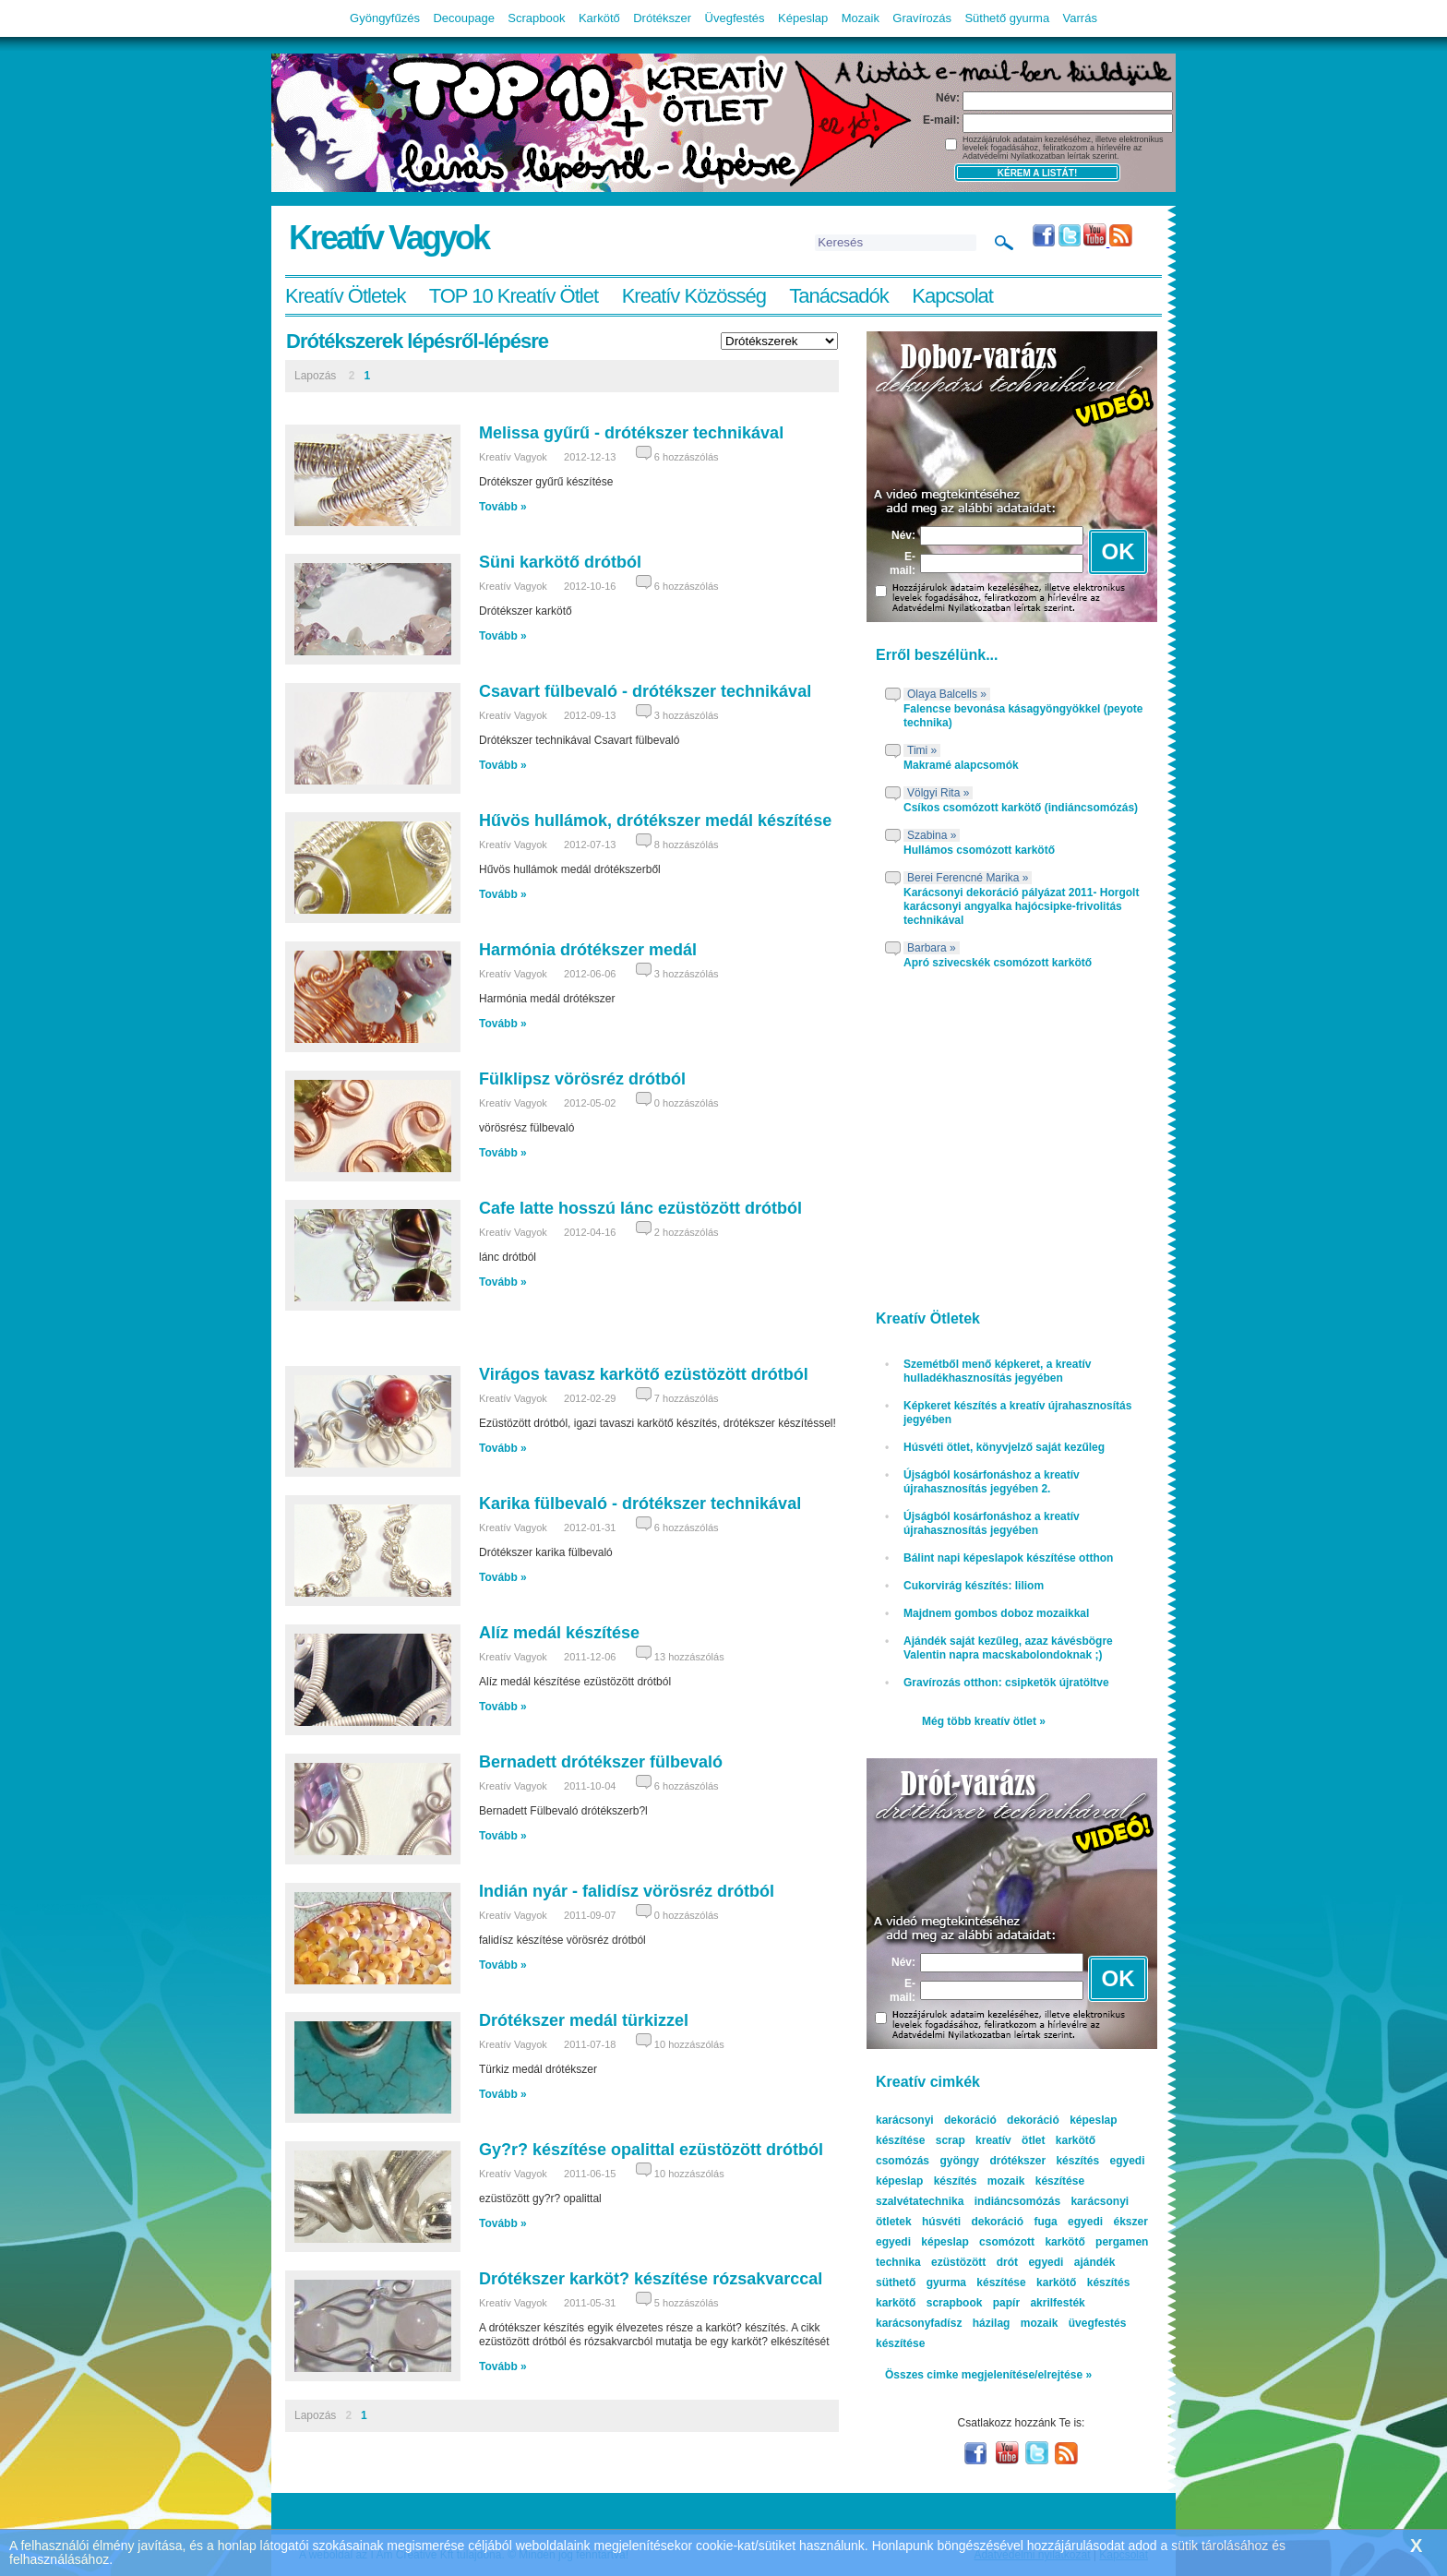  Describe the element at coordinates (973, 2302) in the screenshot. I see `scrapbook papír` at that location.